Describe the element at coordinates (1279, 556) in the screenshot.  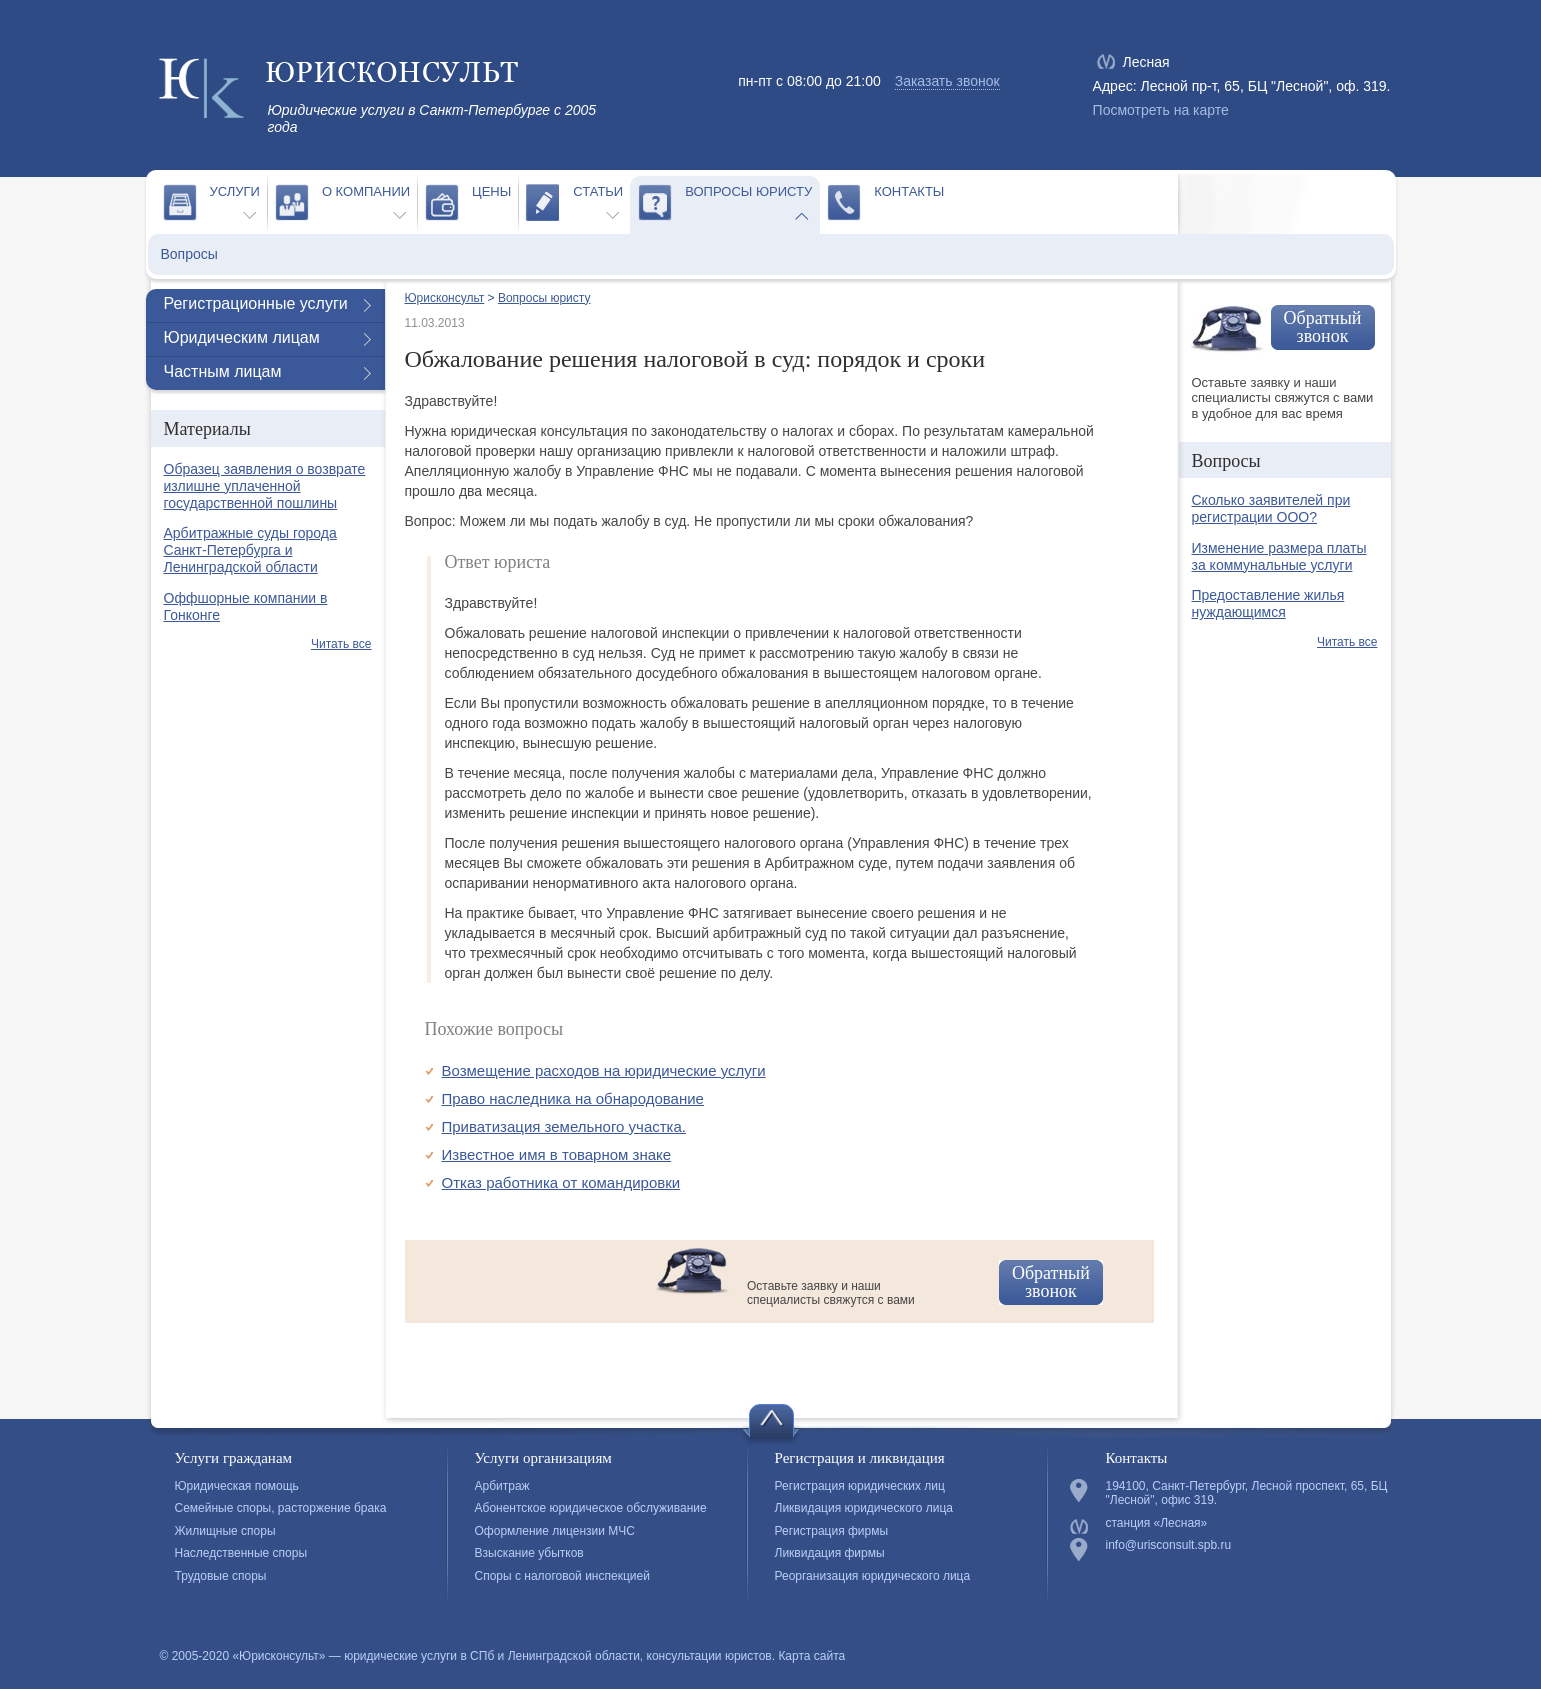
I see `Изменение размера платы за коммунальные услуги` at that location.